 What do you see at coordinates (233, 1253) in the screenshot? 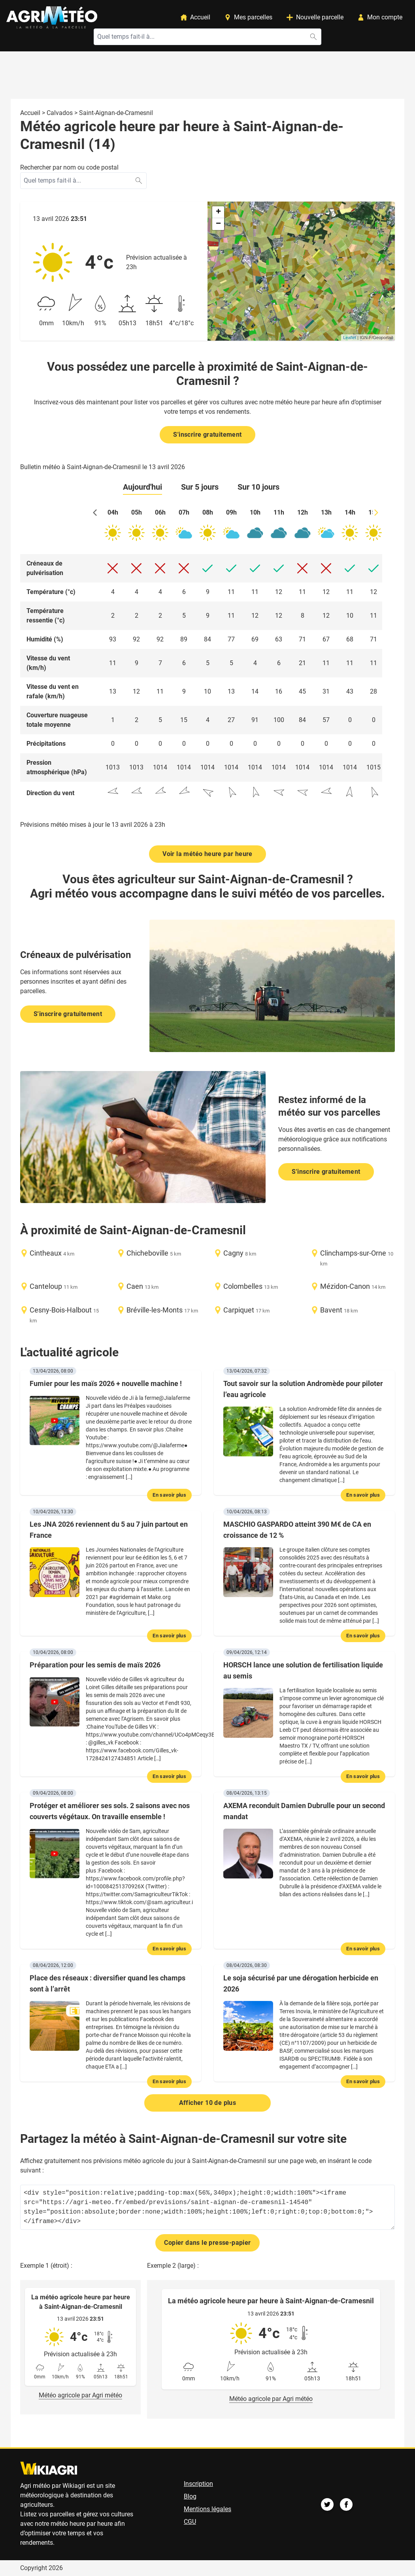
I see `Cagny` at bounding box center [233, 1253].